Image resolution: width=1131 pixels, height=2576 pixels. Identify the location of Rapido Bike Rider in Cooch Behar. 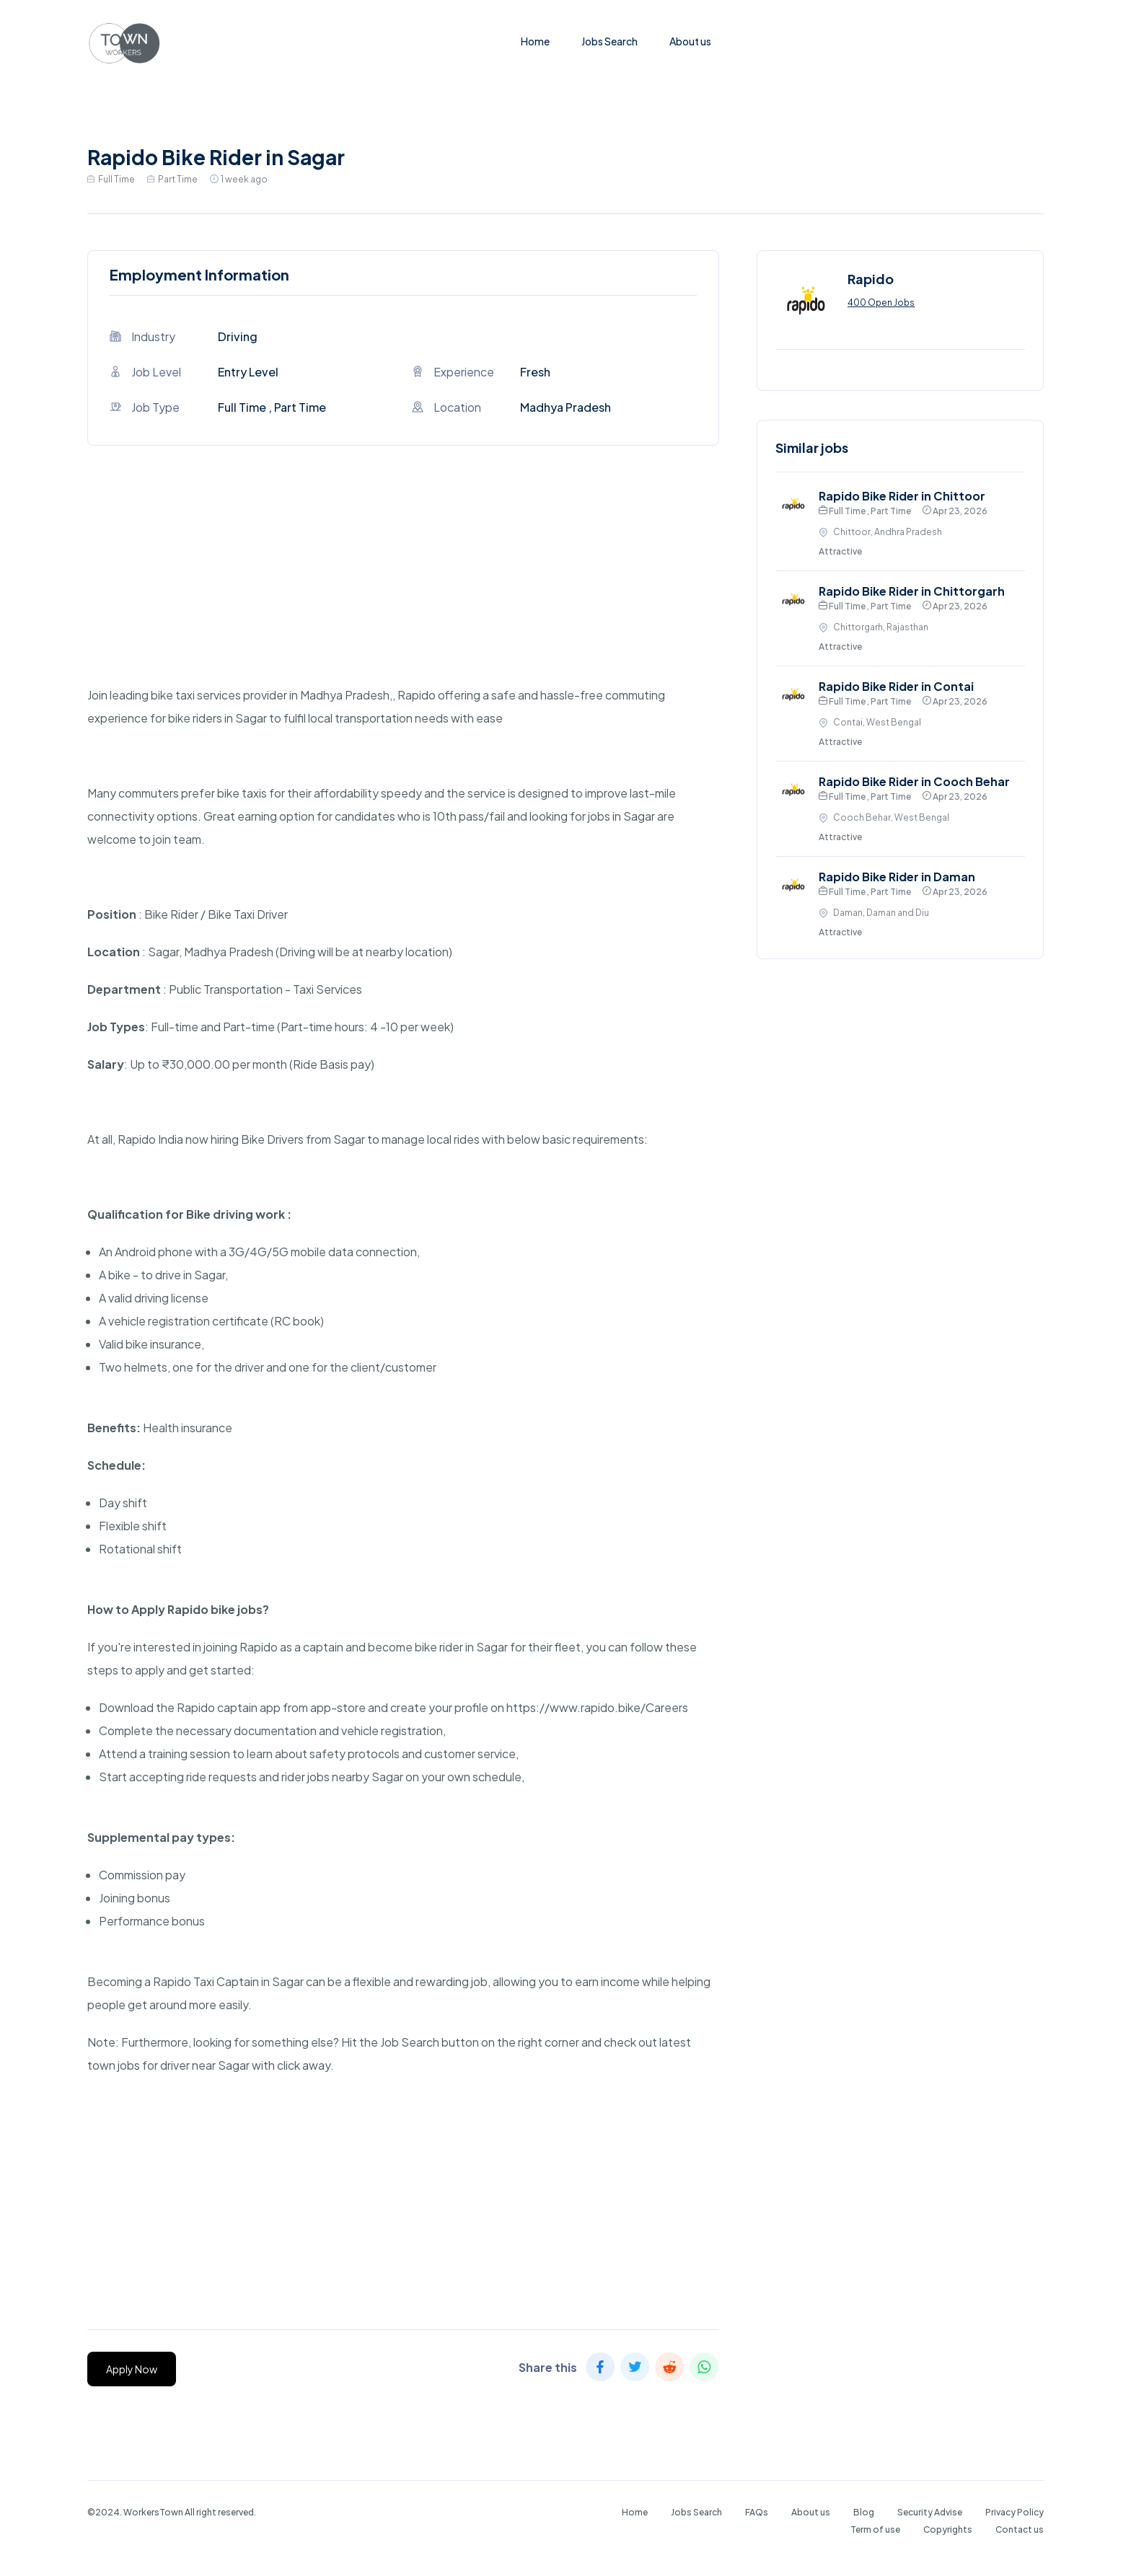
(914, 781).